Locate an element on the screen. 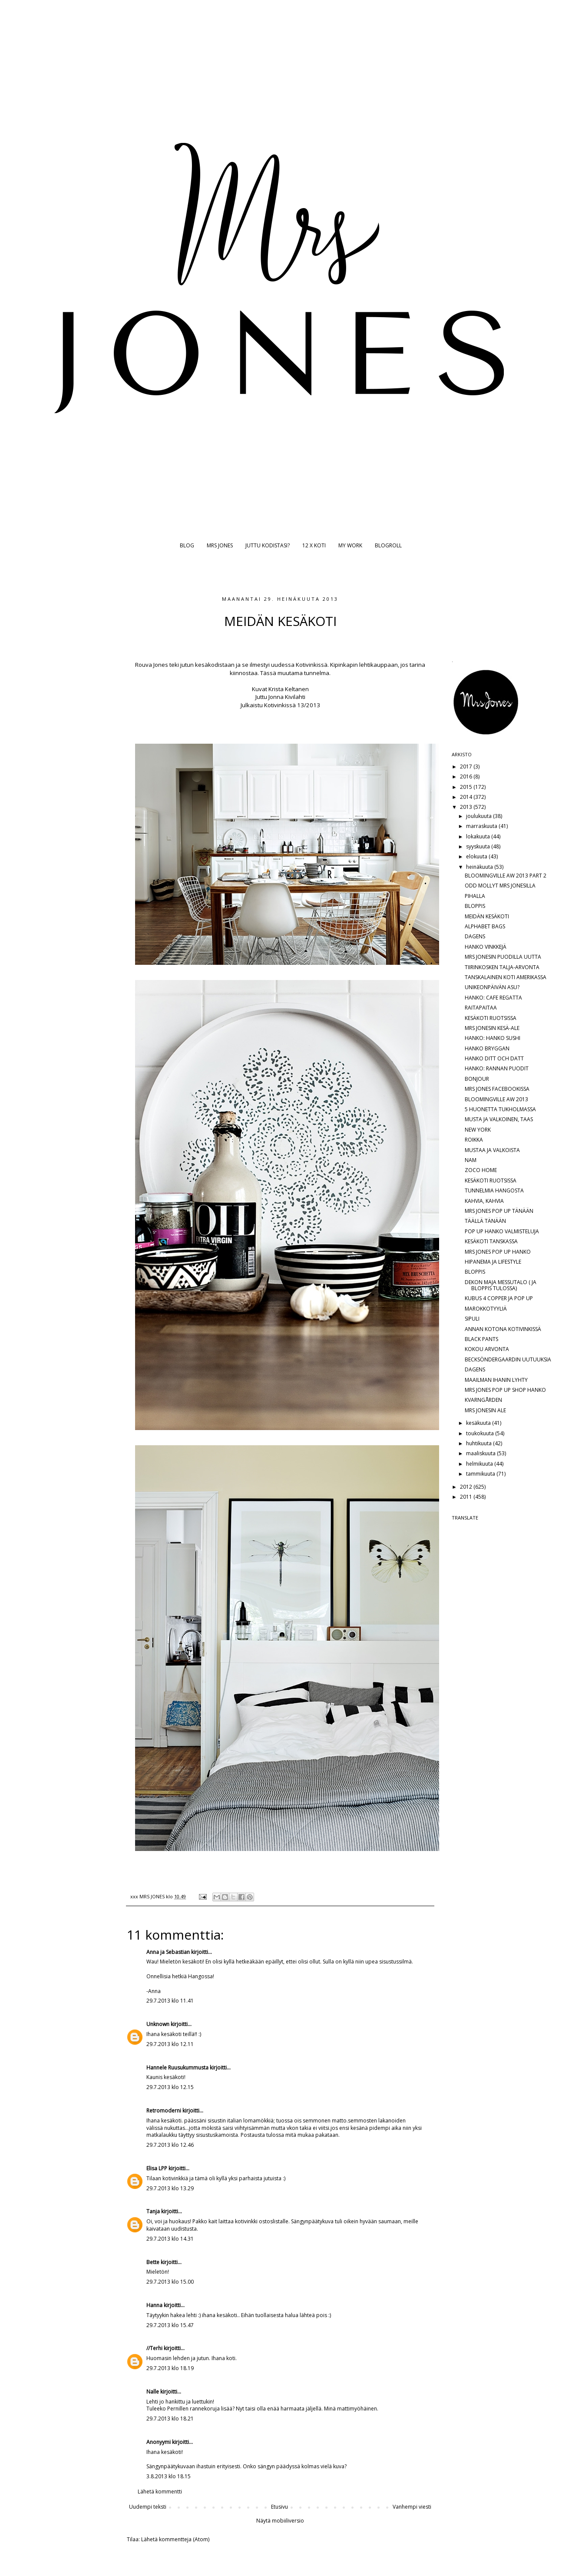 Image resolution: width=582 pixels, height=2576 pixels. syyskuuta is located at coordinates (478, 846).